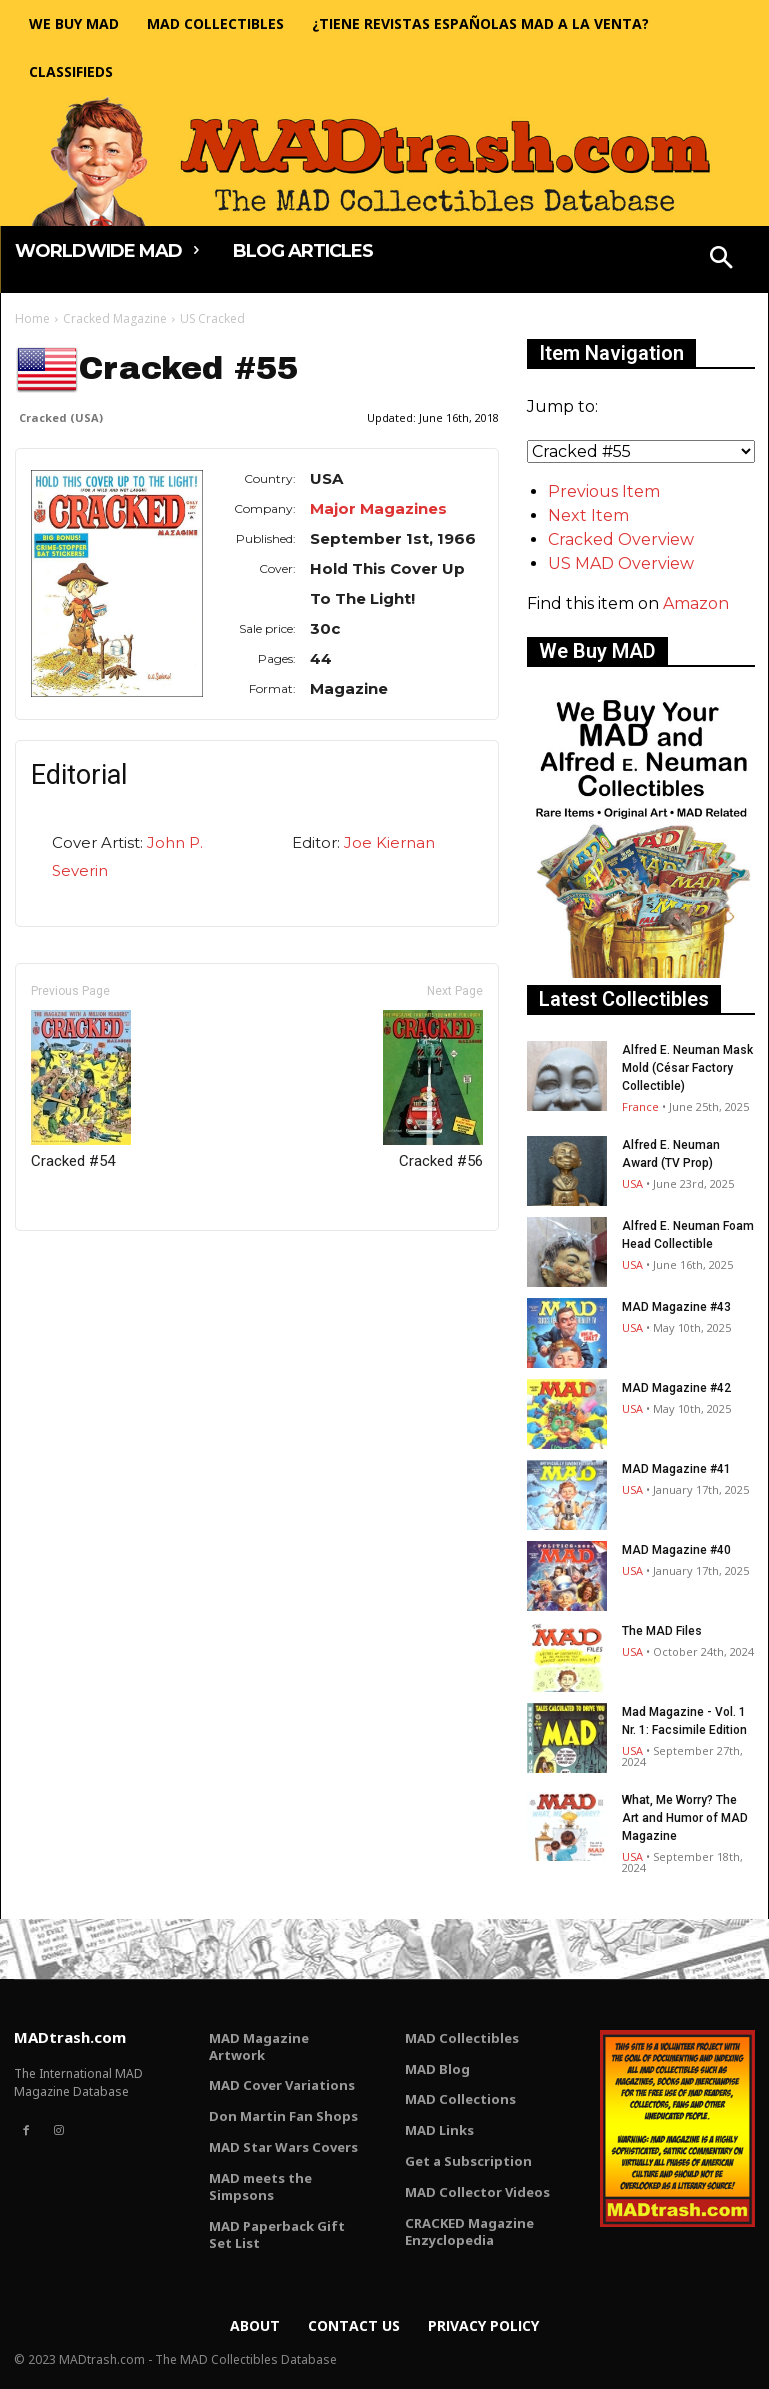  I want to click on Home, so click(32, 318).